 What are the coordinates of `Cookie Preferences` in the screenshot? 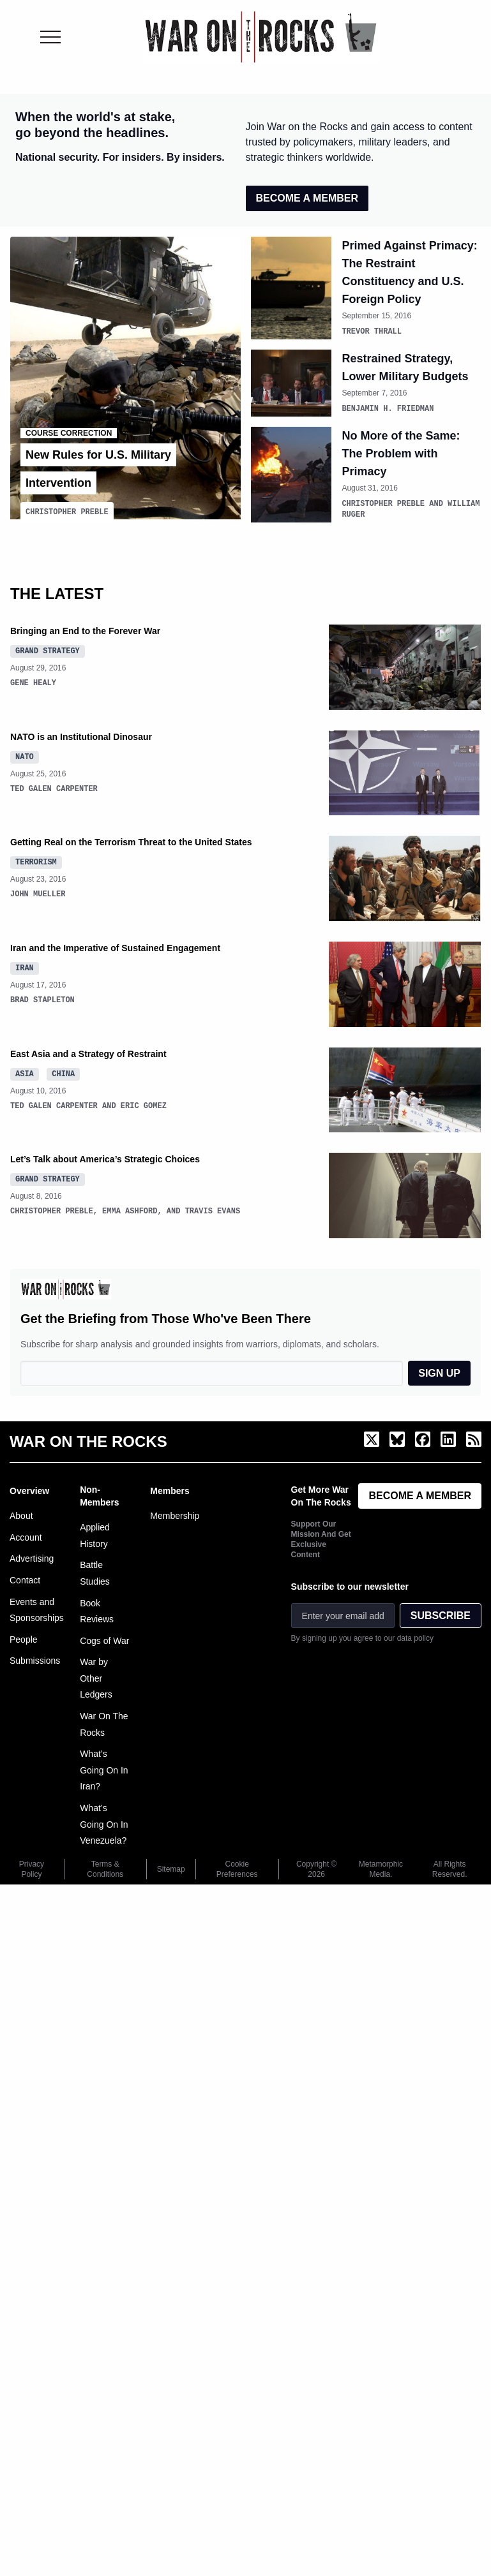 It's located at (237, 1866).